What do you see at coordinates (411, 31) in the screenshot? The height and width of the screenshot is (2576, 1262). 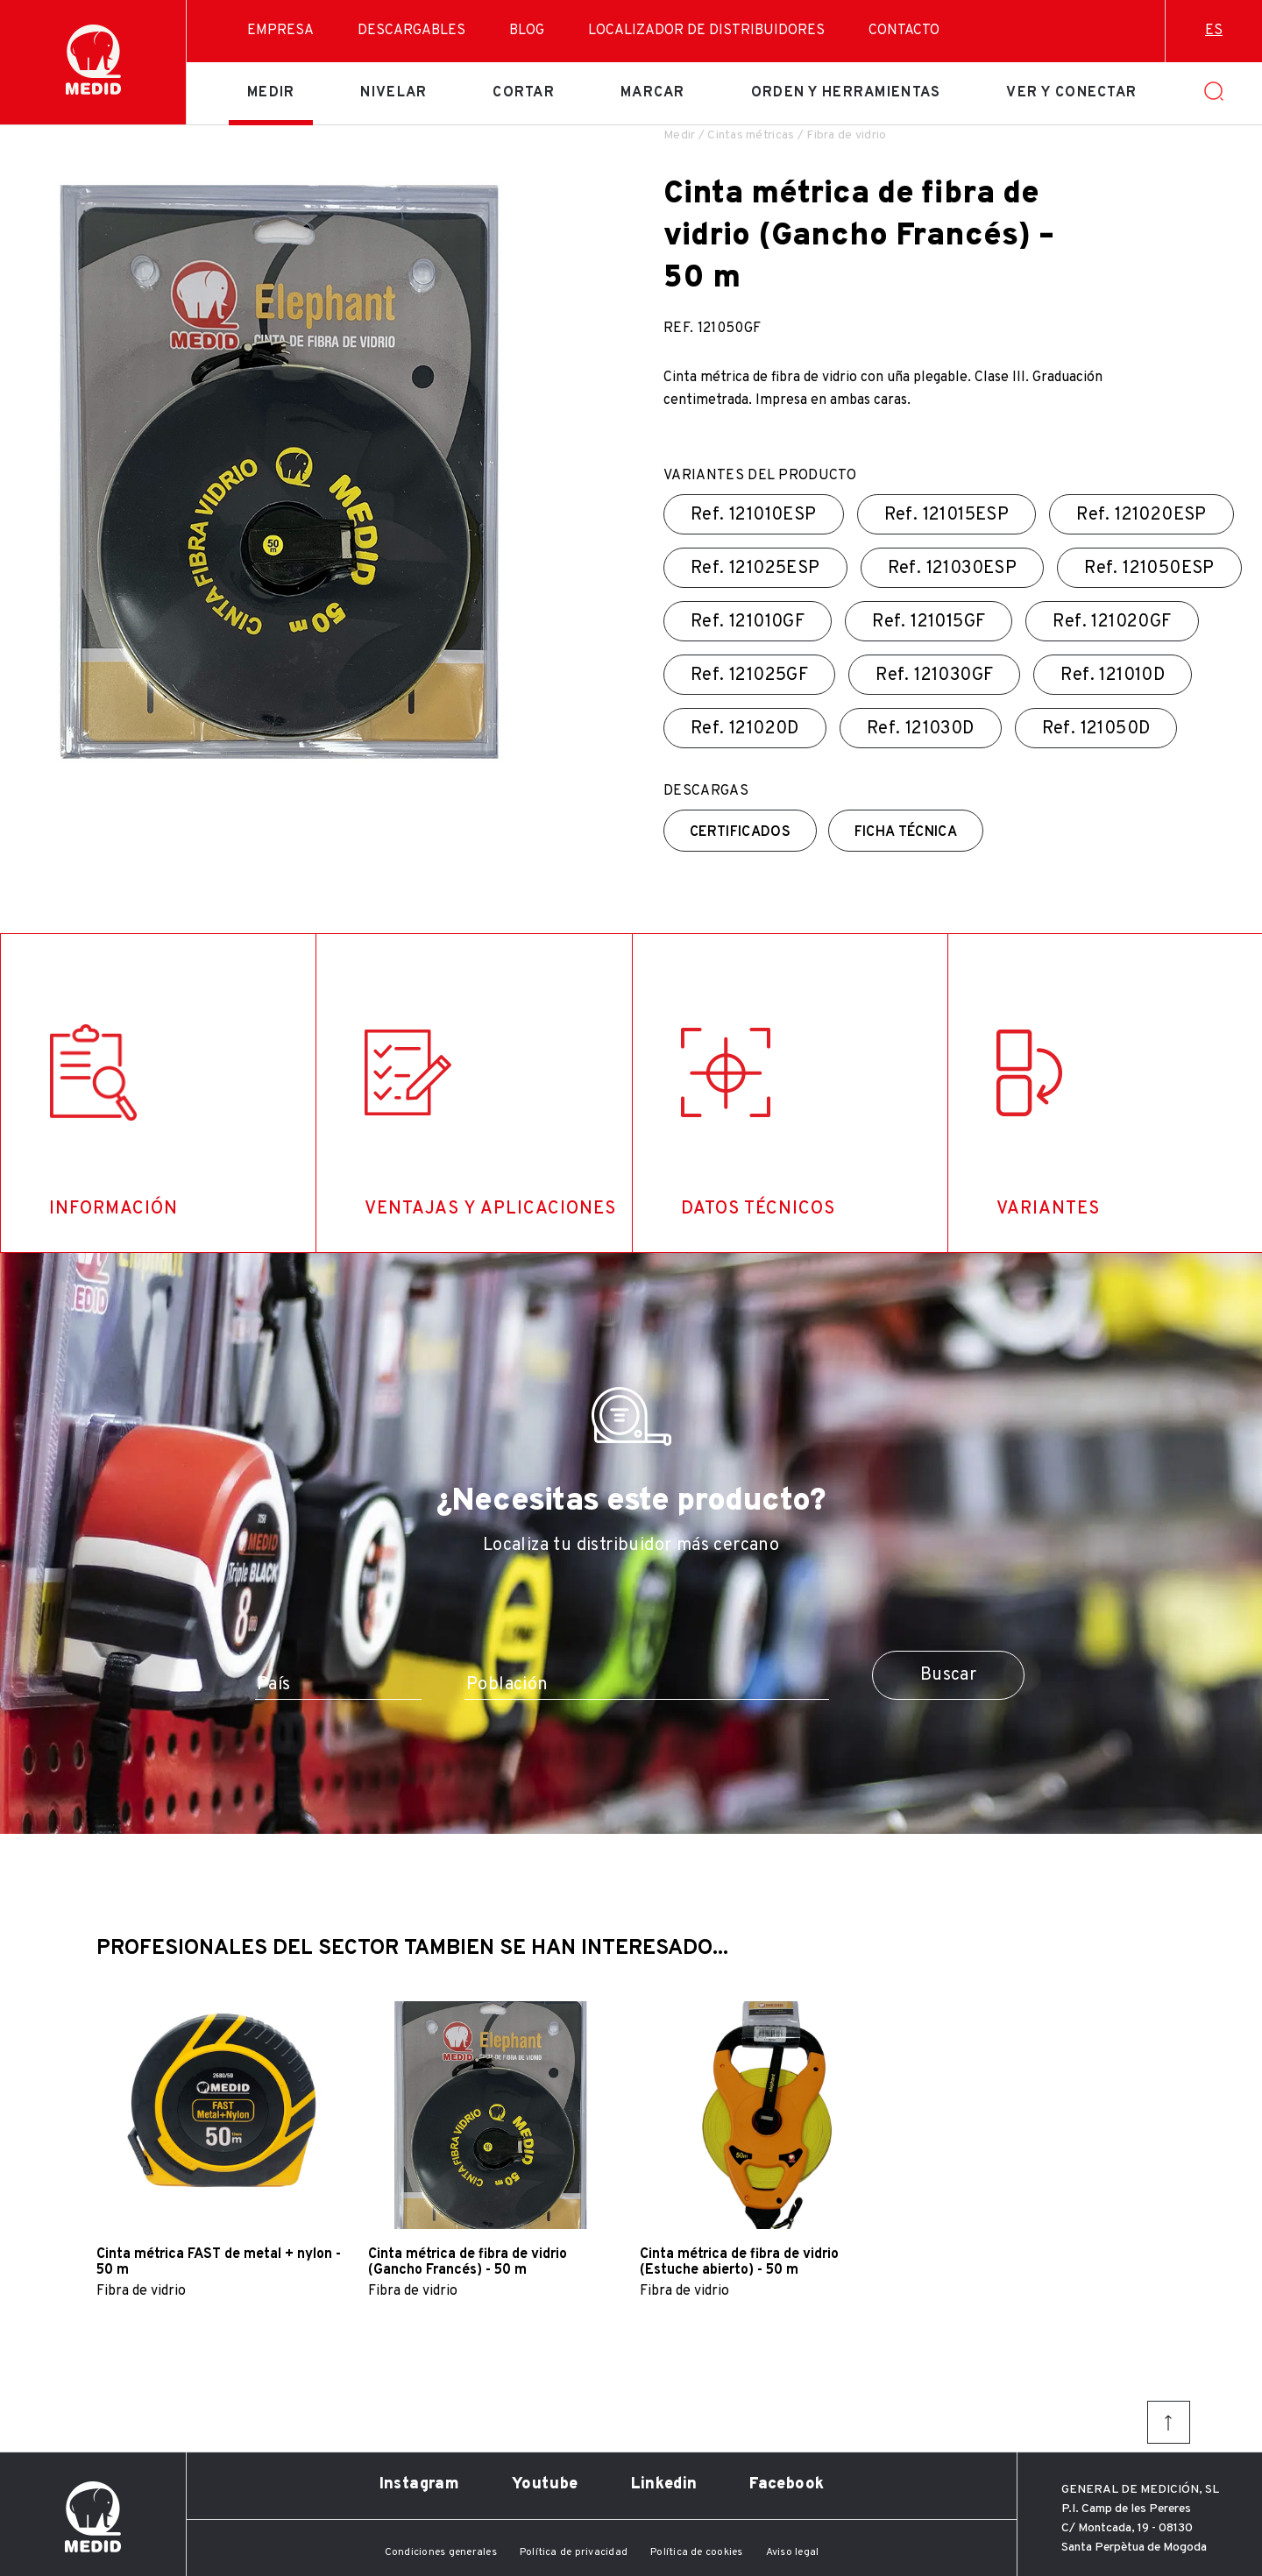 I see `Descargables` at bounding box center [411, 31].